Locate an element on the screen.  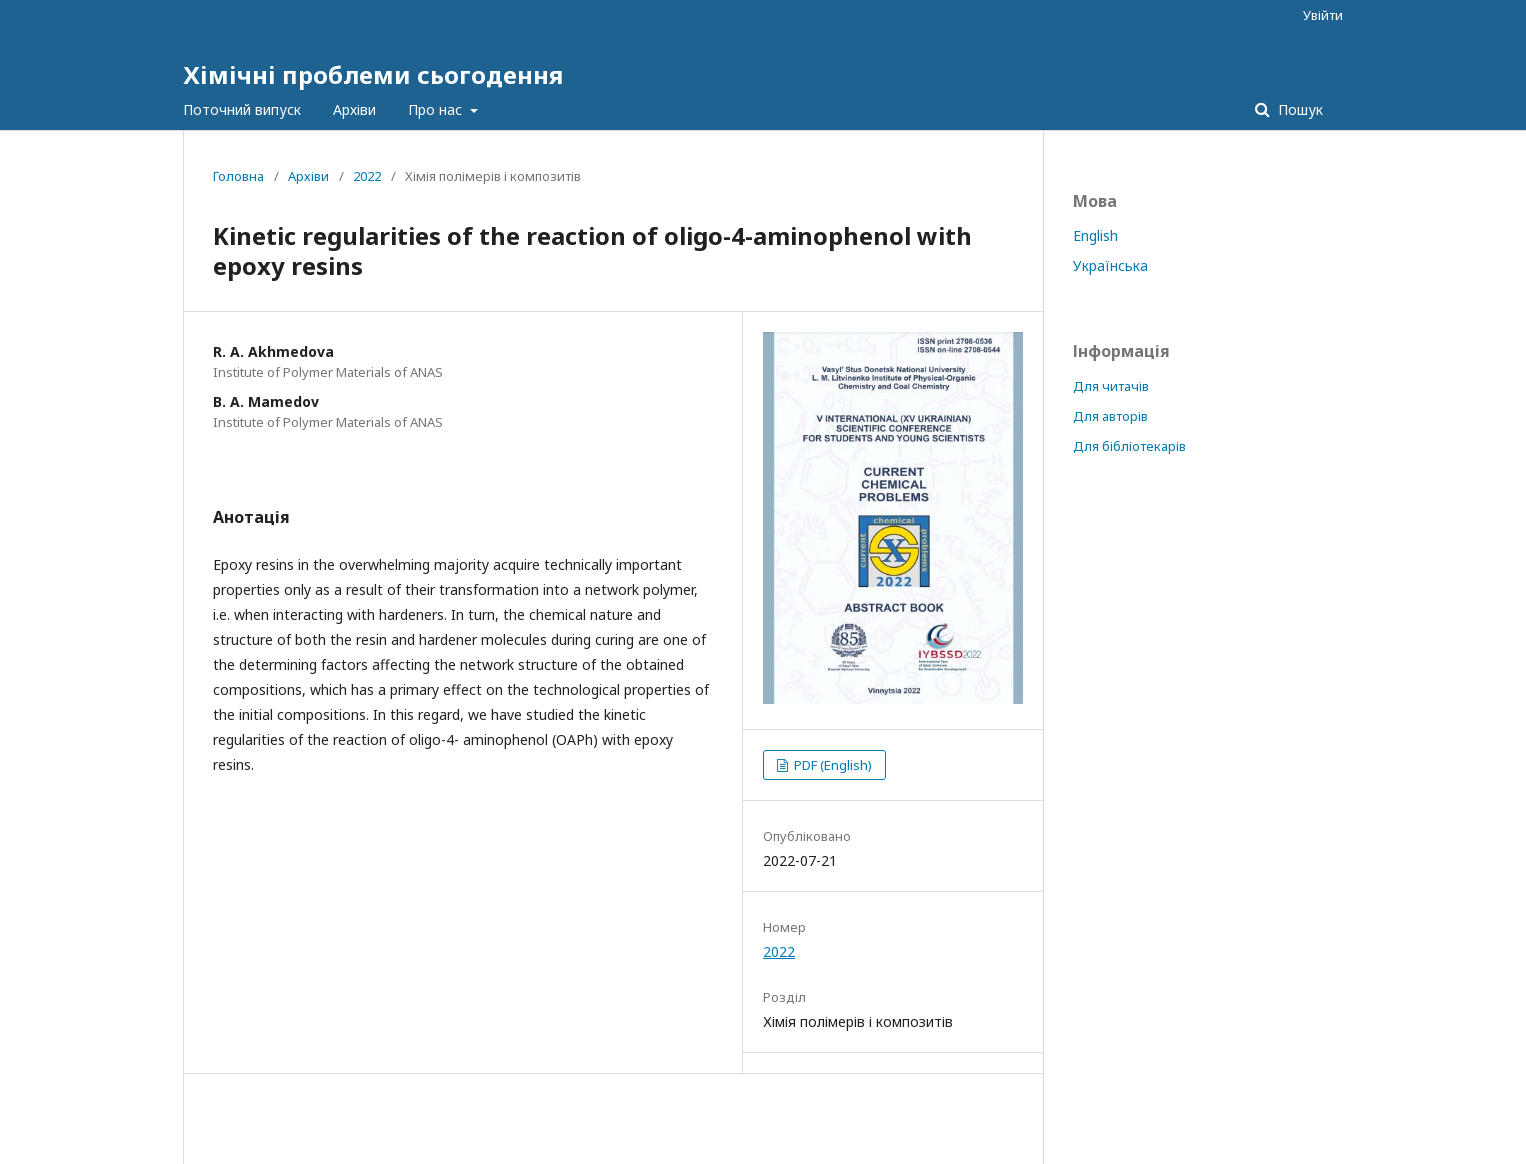
Головна is located at coordinates (238, 176).